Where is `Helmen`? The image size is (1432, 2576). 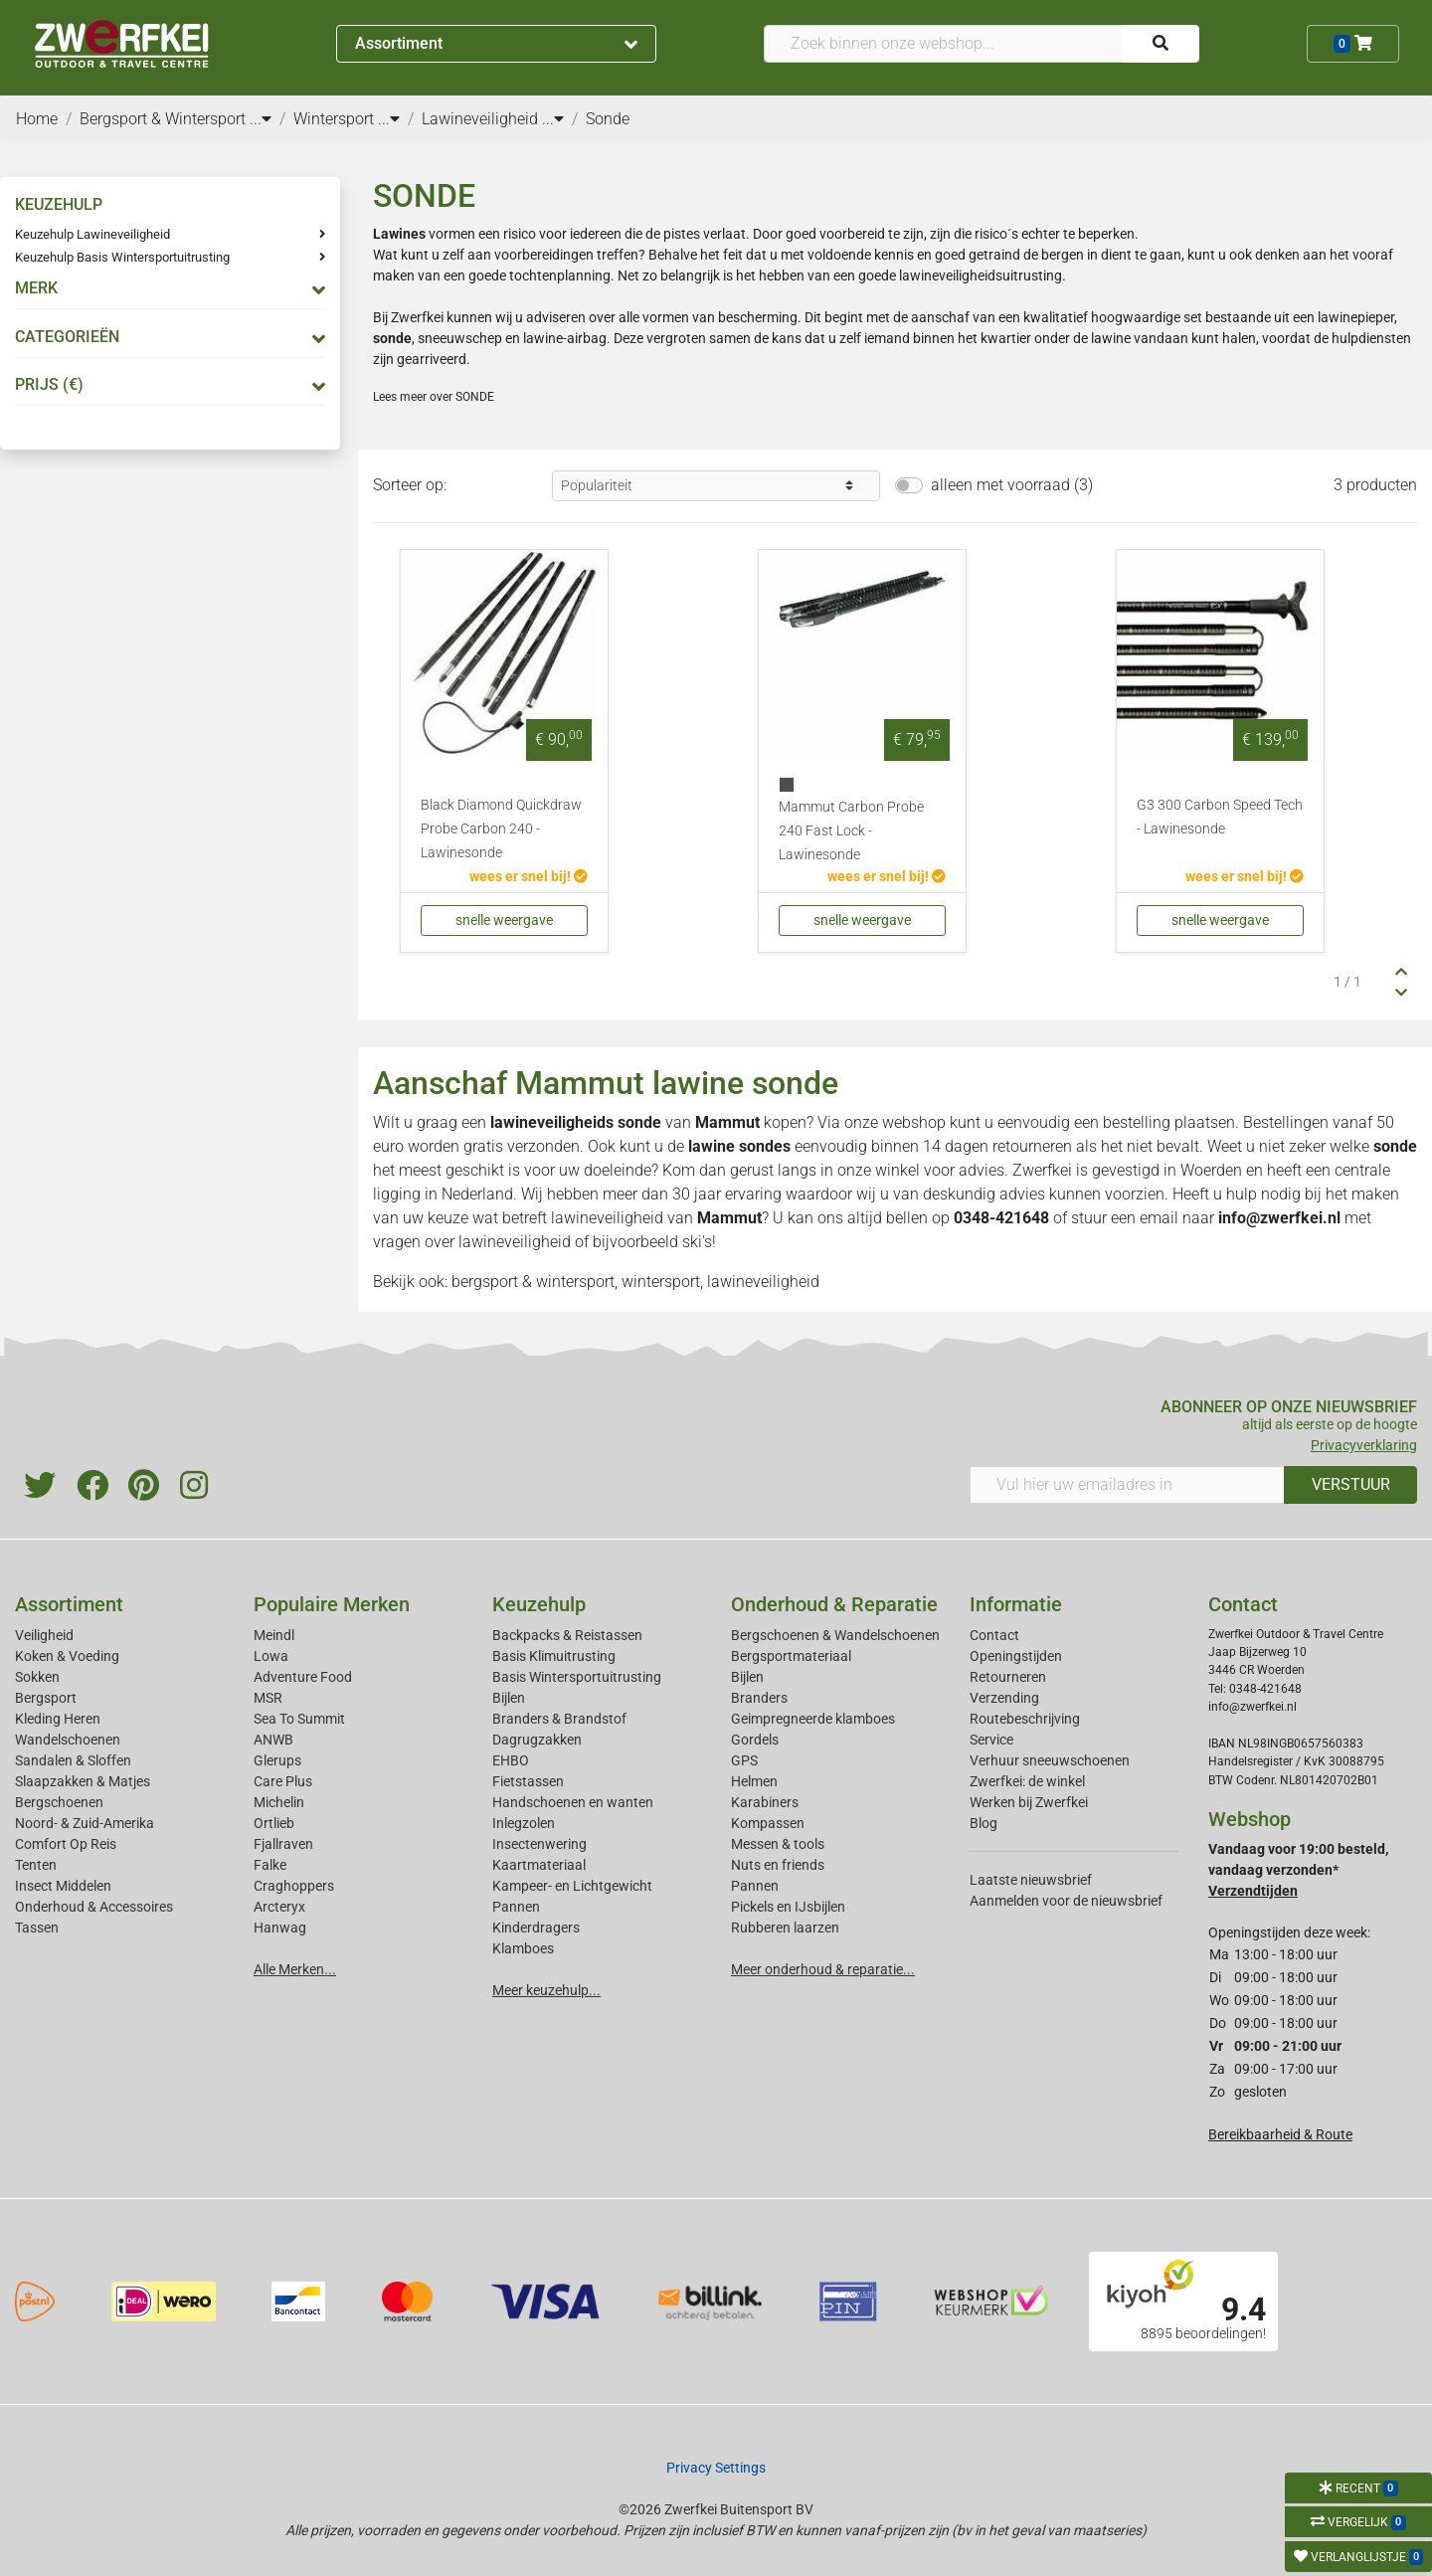 Helmen is located at coordinates (754, 1781).